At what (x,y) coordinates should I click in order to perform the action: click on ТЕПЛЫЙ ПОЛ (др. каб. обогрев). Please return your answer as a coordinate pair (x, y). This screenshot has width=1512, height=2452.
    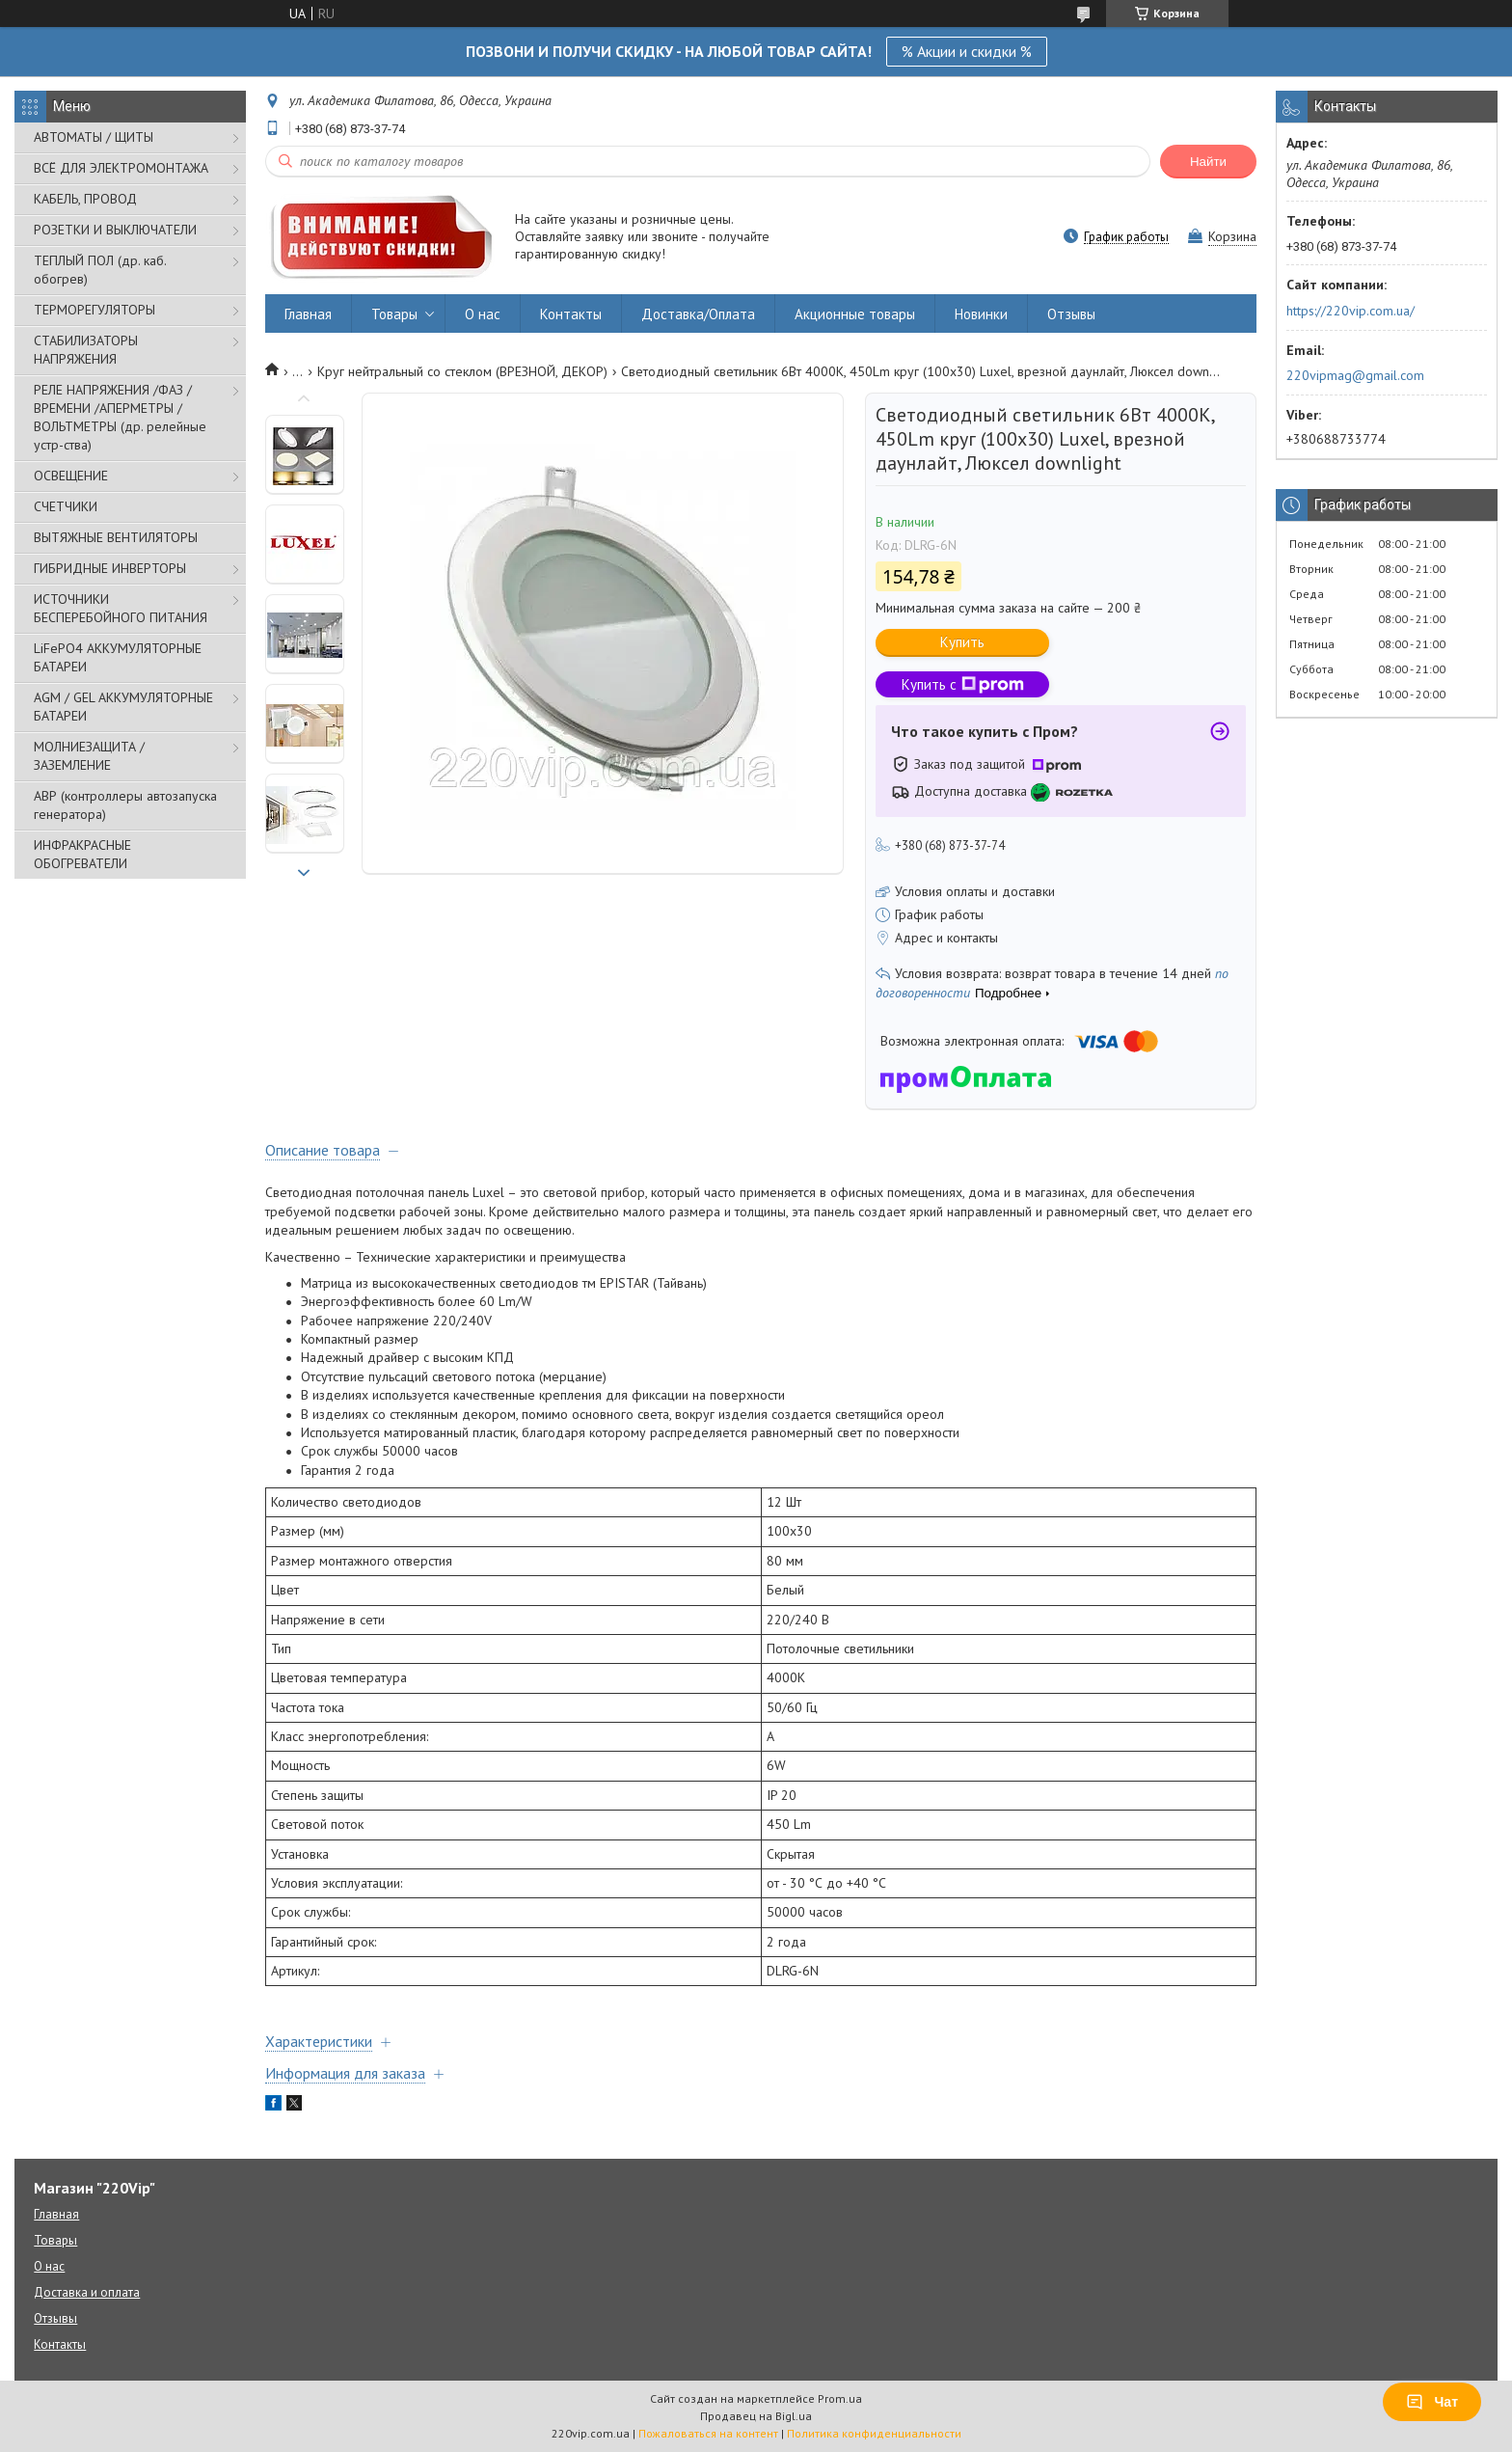
    Looking at the image, I should click on (100, 269).